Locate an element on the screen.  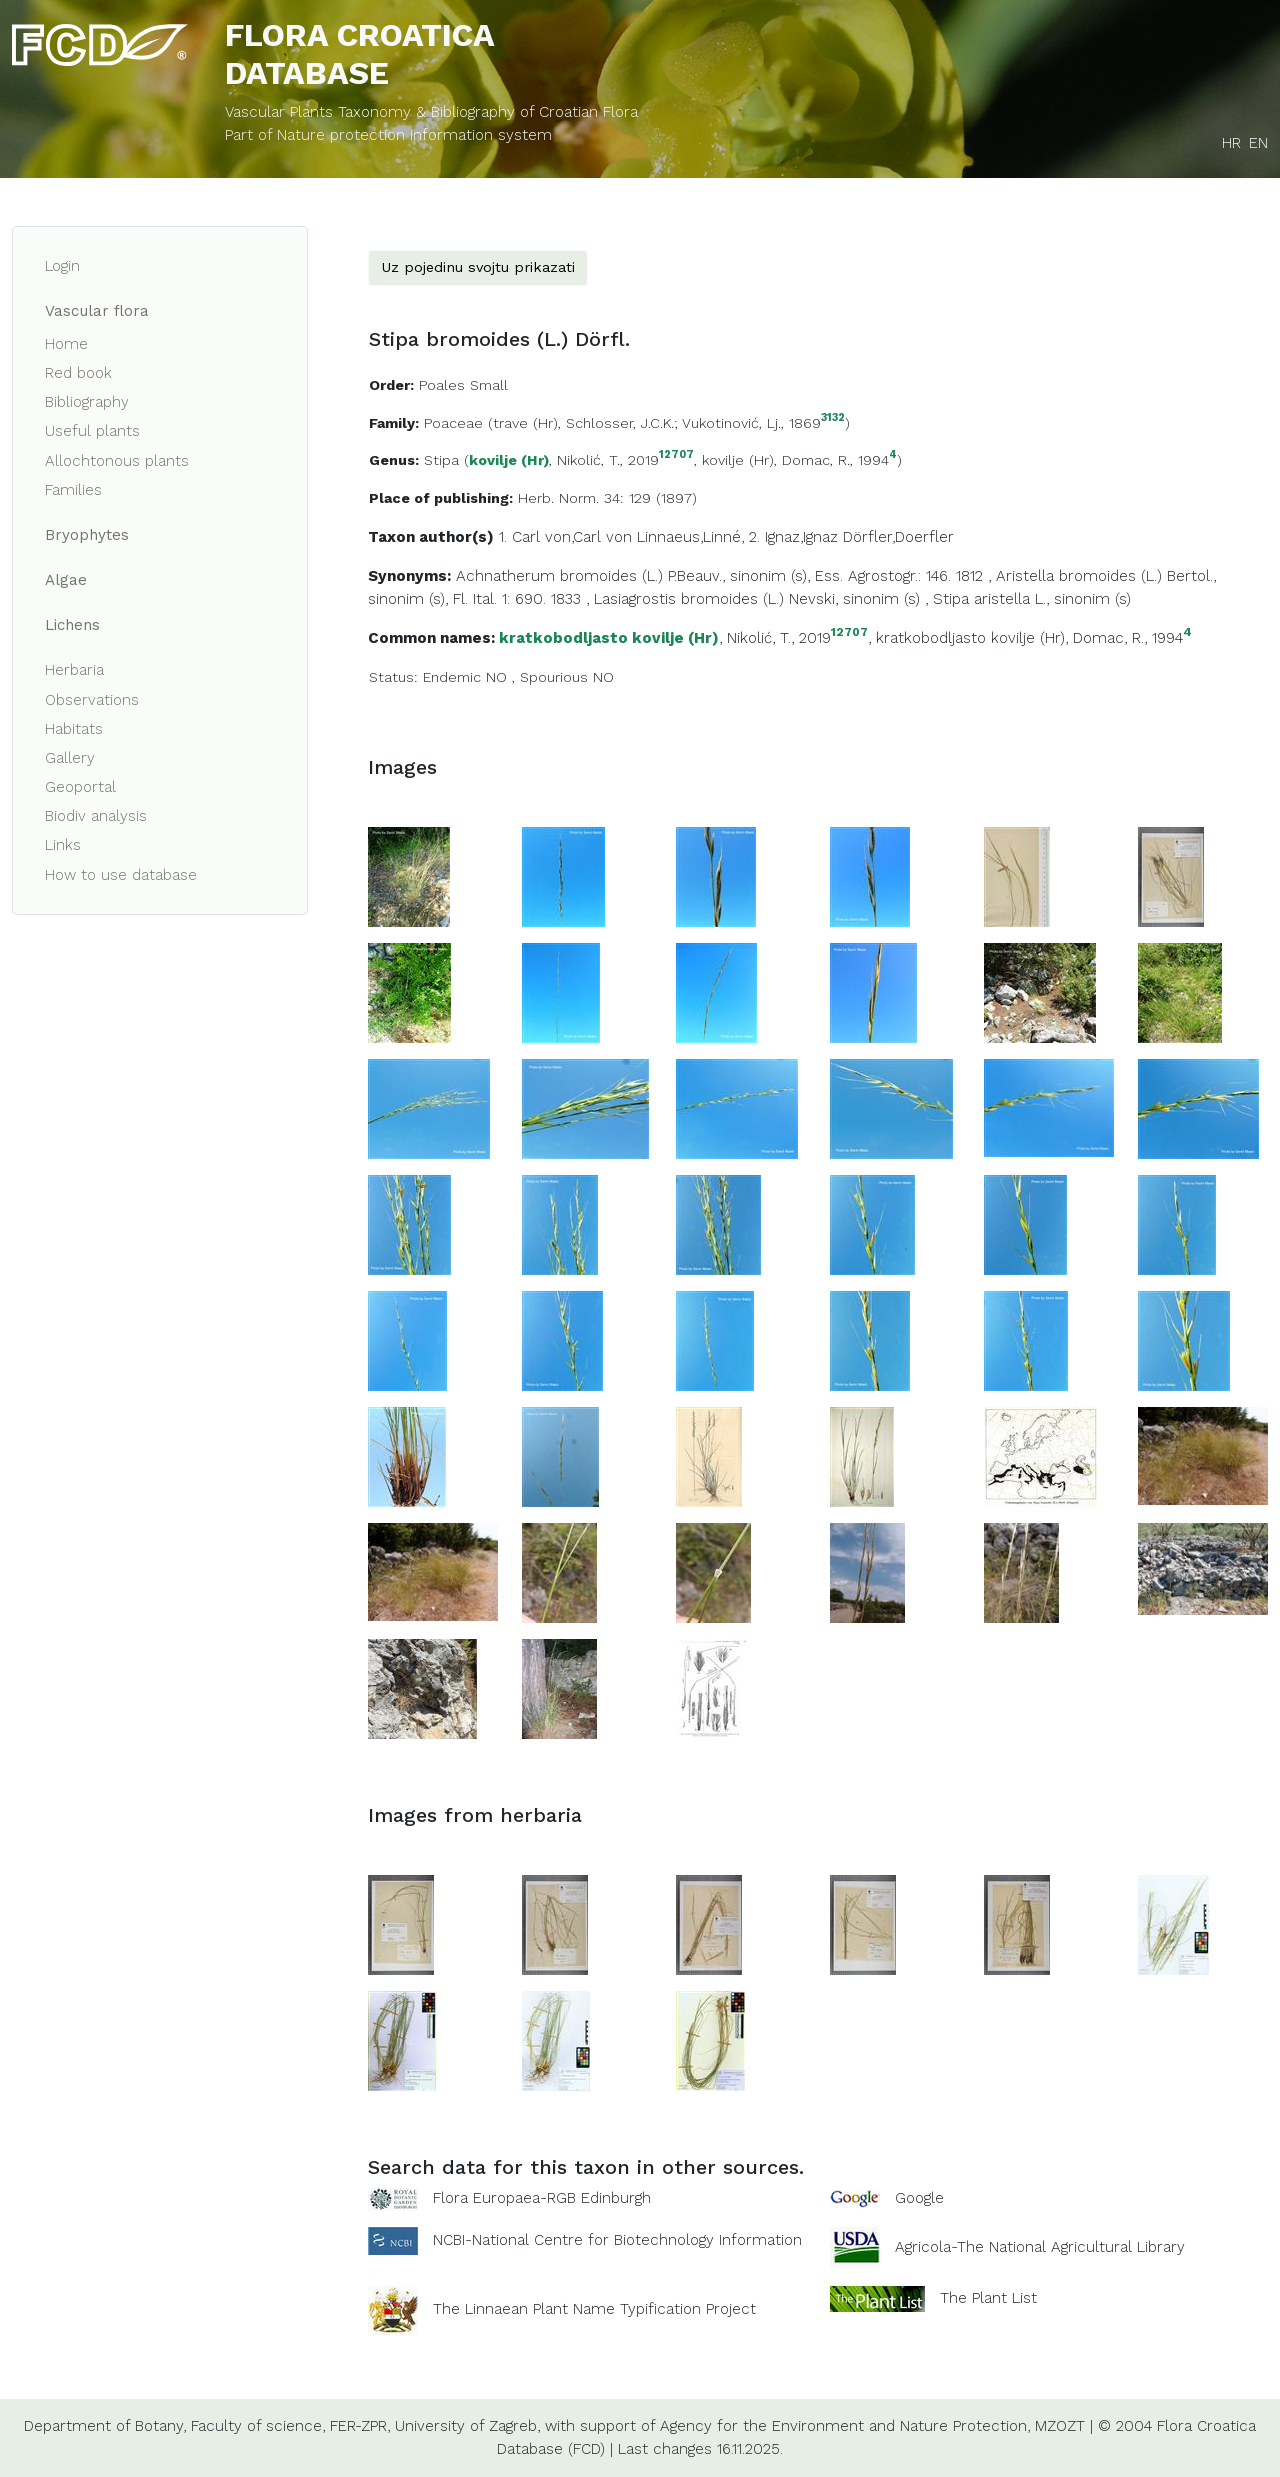
Herbaria is located at coordinates (74, 670).